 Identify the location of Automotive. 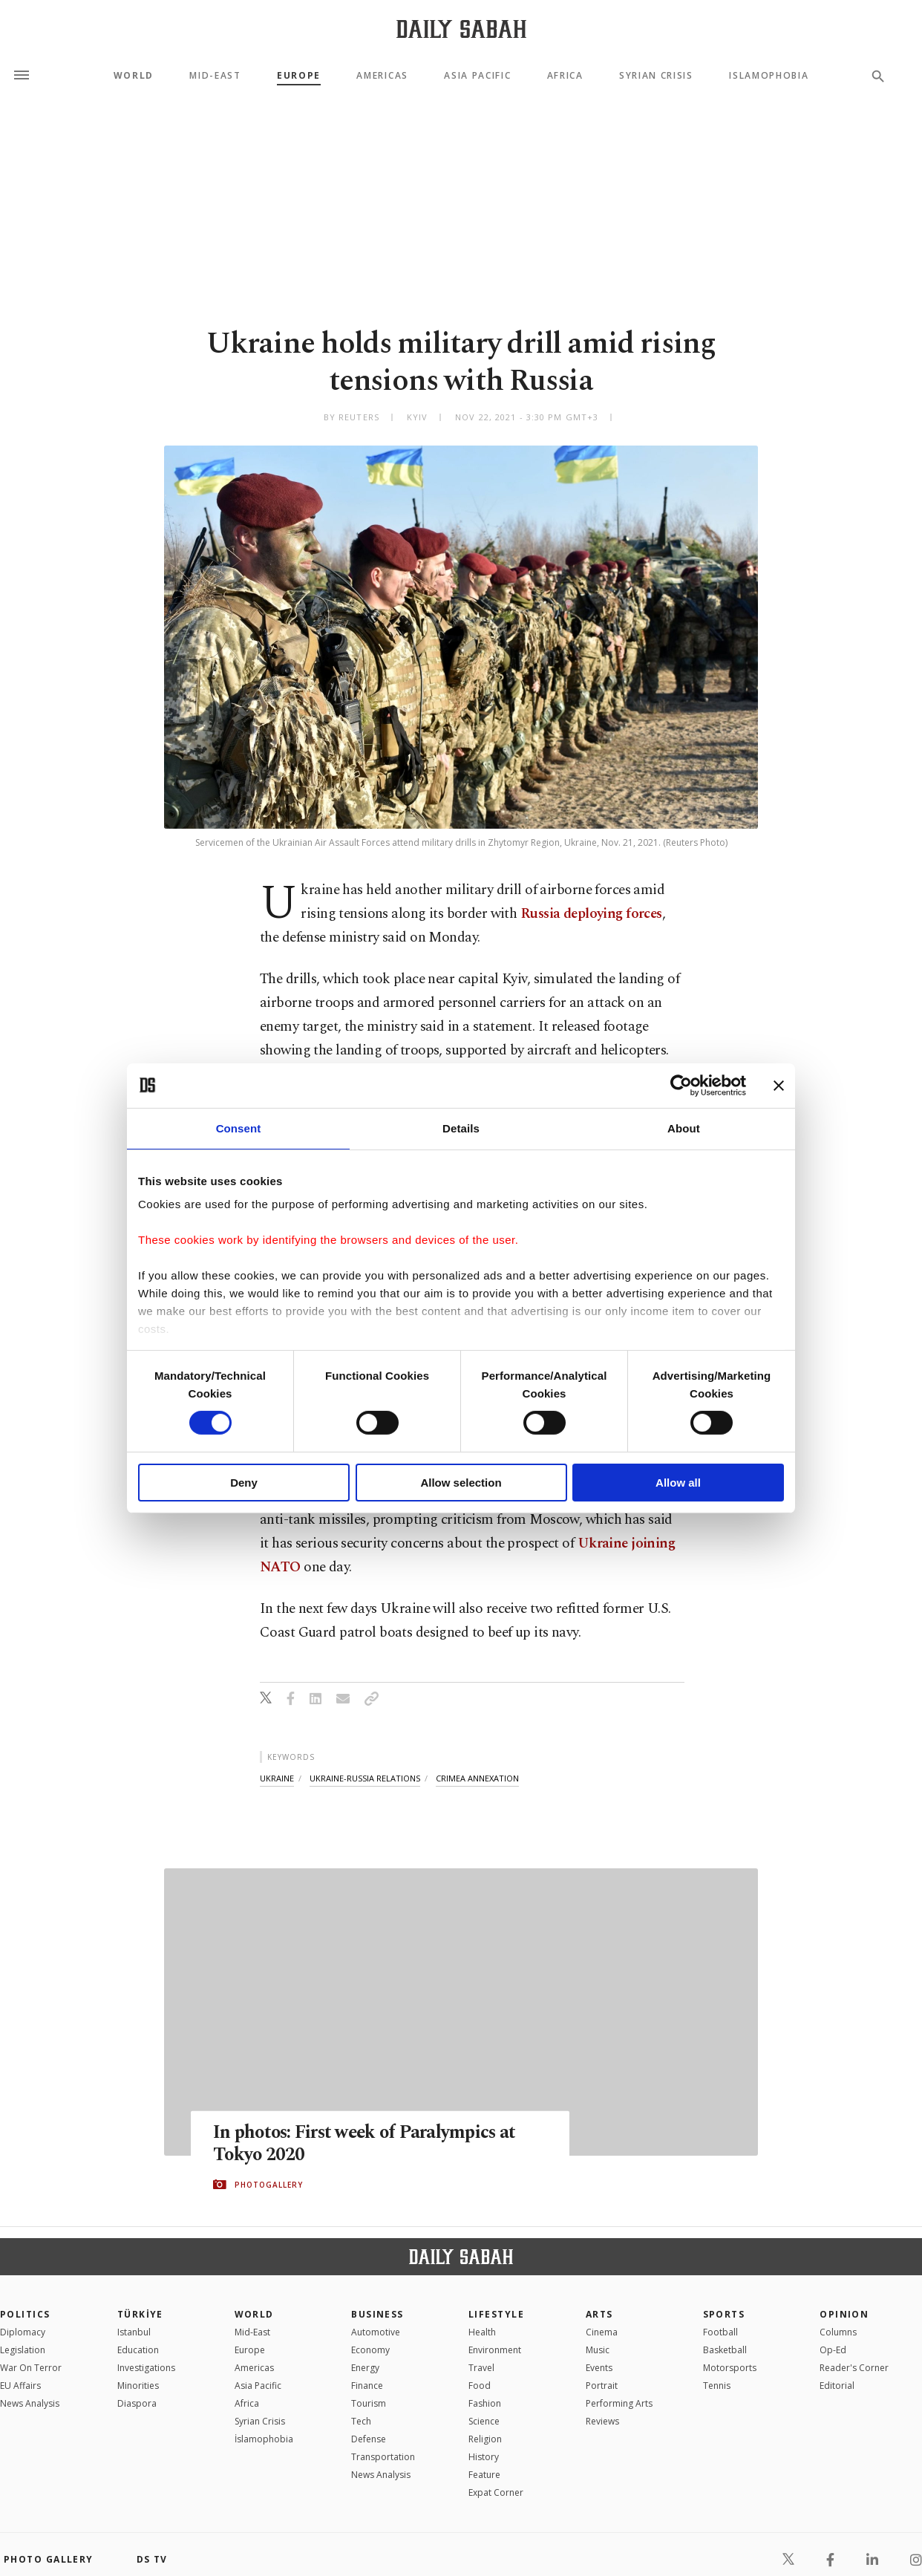
(375, 2332).